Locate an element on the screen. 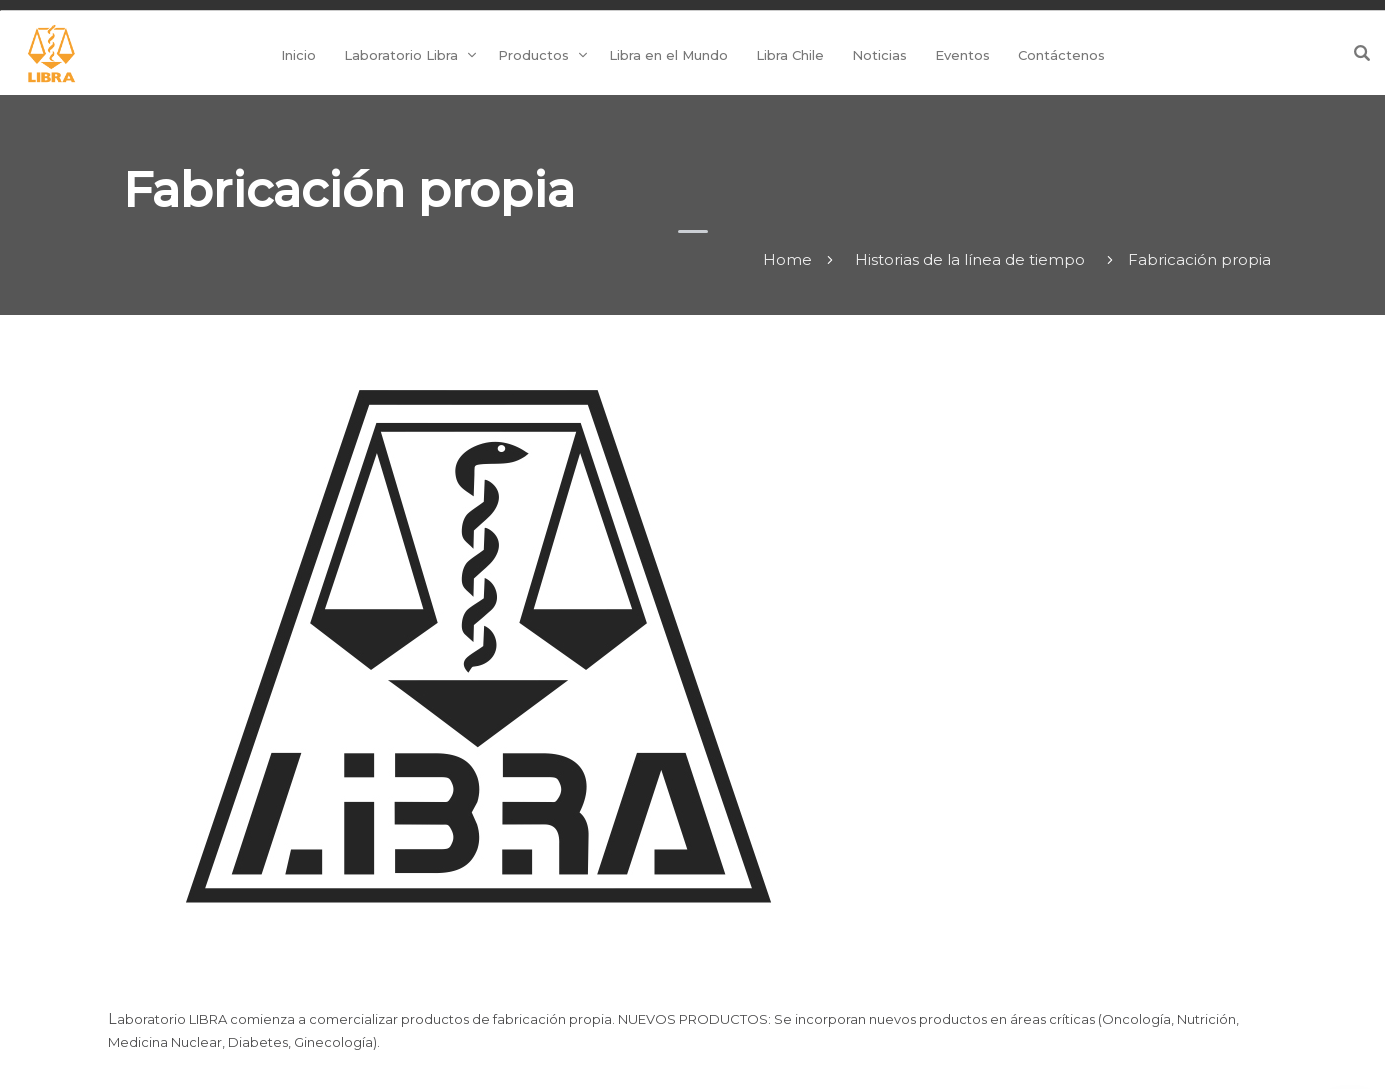 This screenshot has height=1089, width=1385. Home is located at coordinates (787, 259).